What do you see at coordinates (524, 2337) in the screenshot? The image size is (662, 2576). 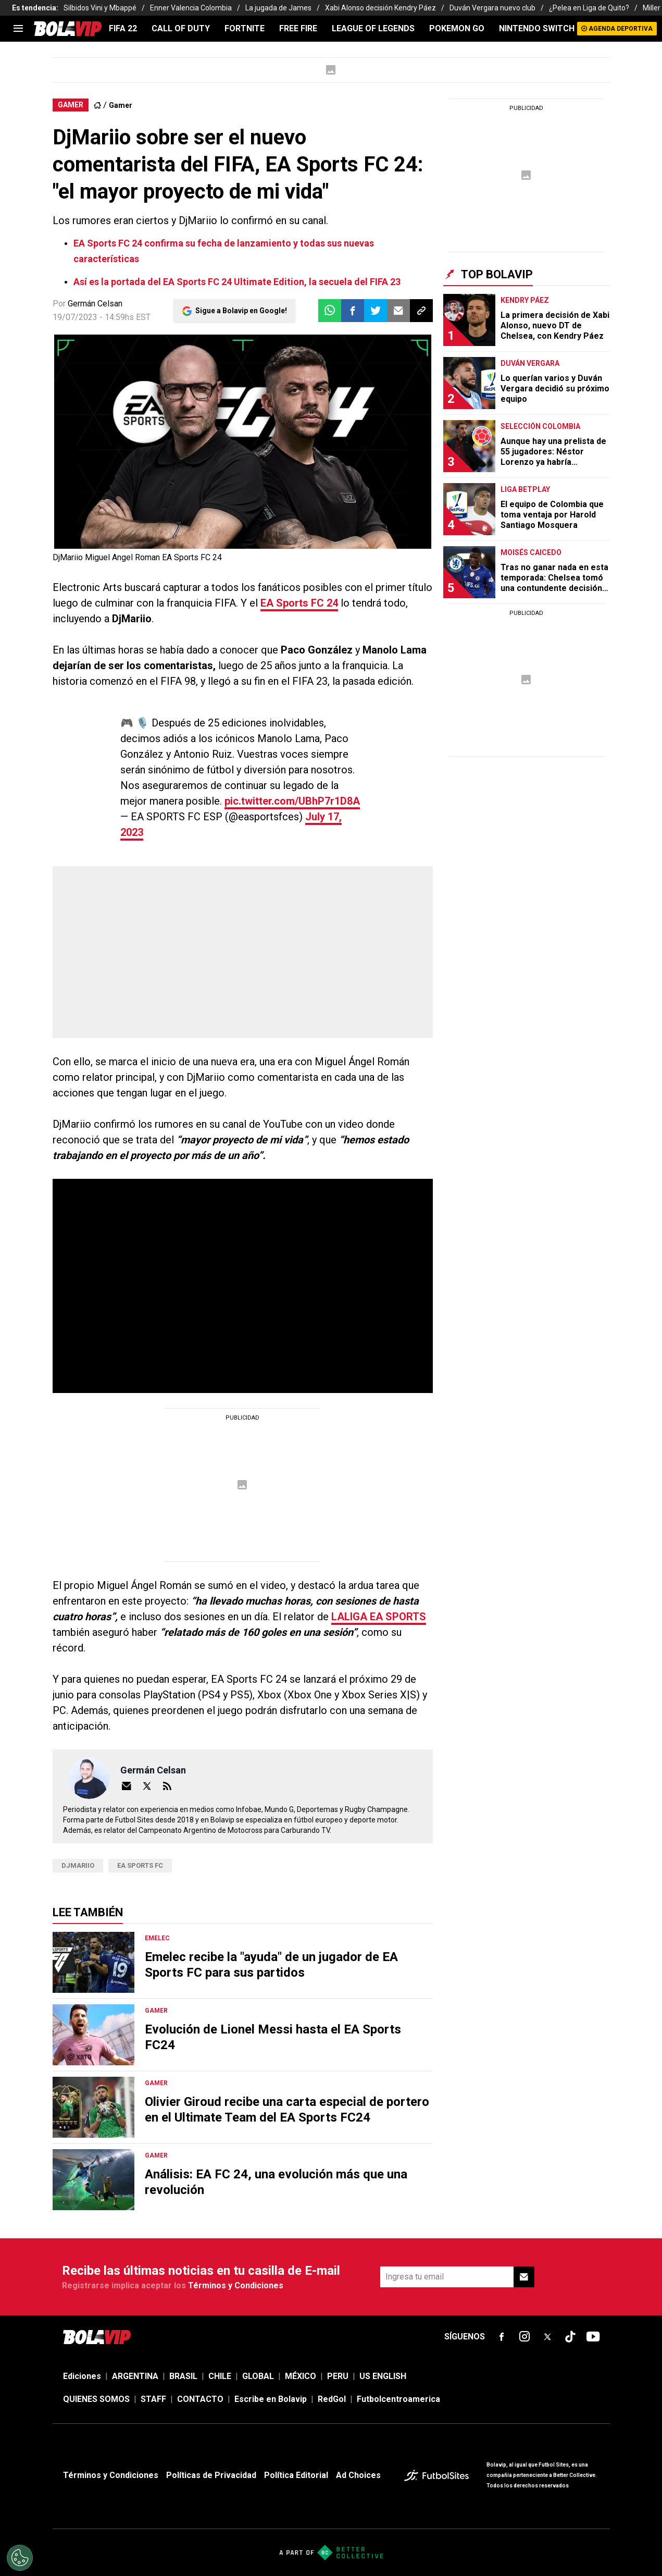 I see `[sl-icon-fsn-icon-instagram text-[24px]]` at bounding box center [524, 2337].